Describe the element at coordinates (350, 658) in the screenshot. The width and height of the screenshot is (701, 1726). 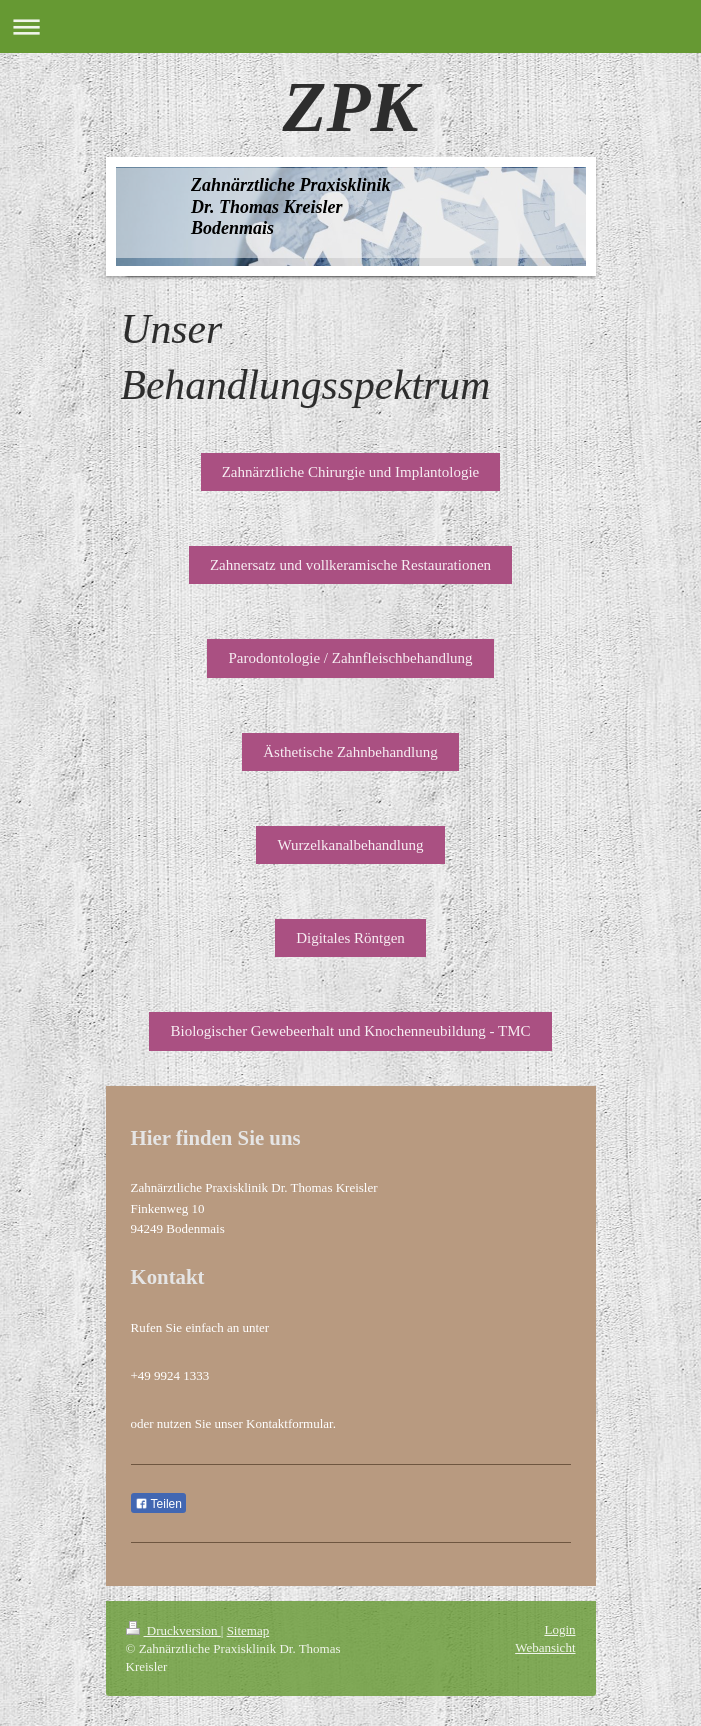
I see `Parodontologie / Zahnfleischbehandlung` at that location.